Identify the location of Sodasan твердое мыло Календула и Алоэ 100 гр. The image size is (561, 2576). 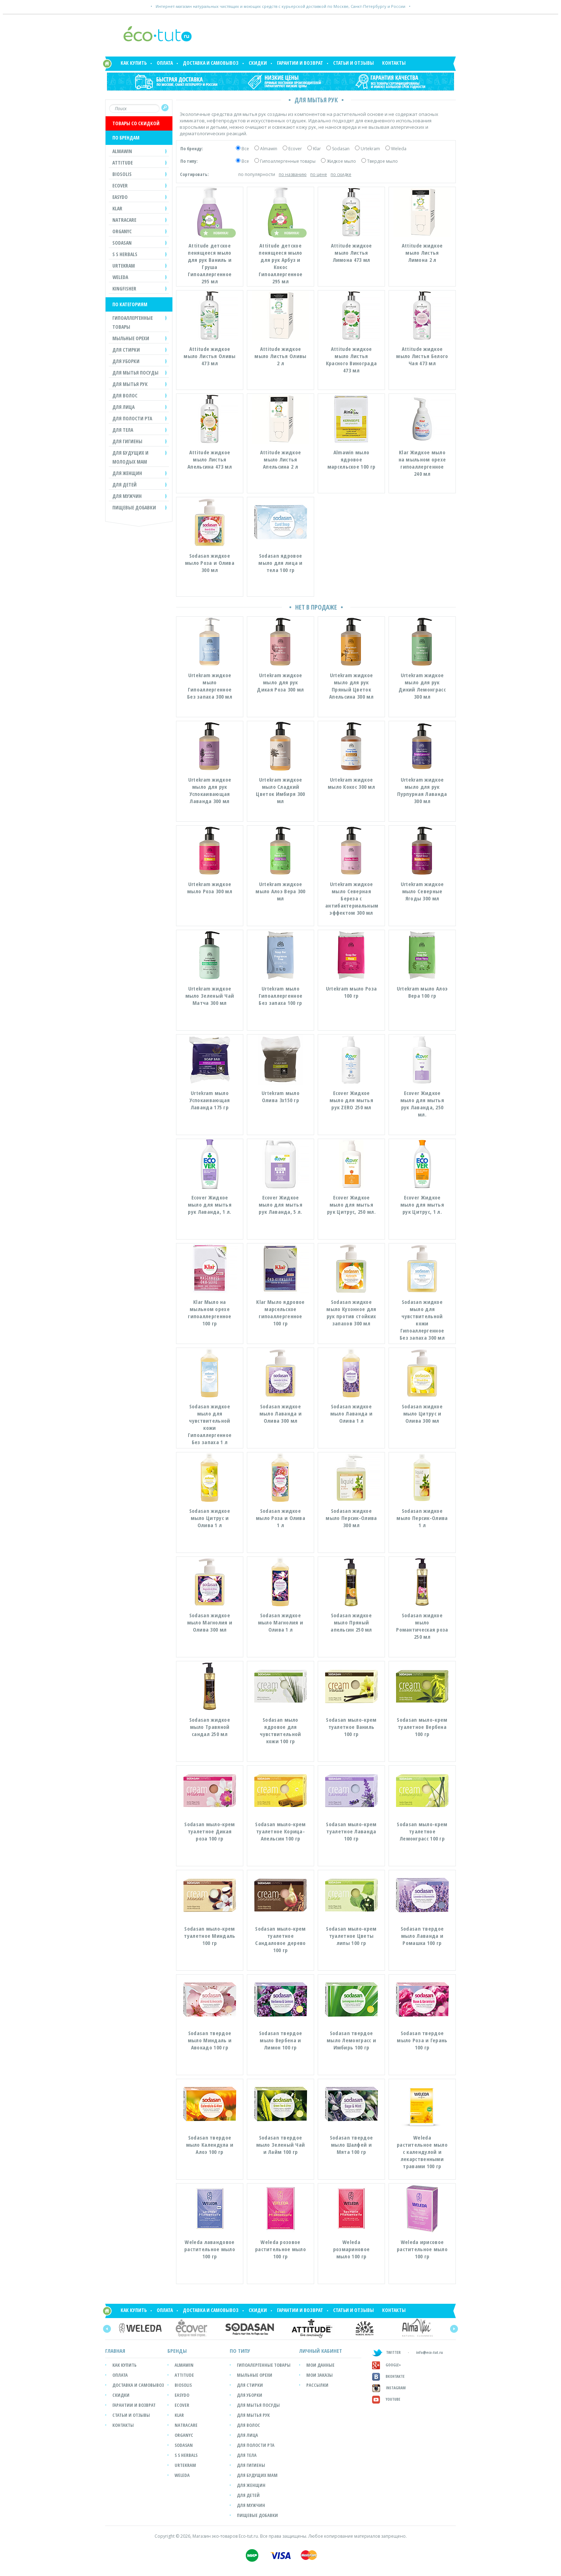
(210, 2144).